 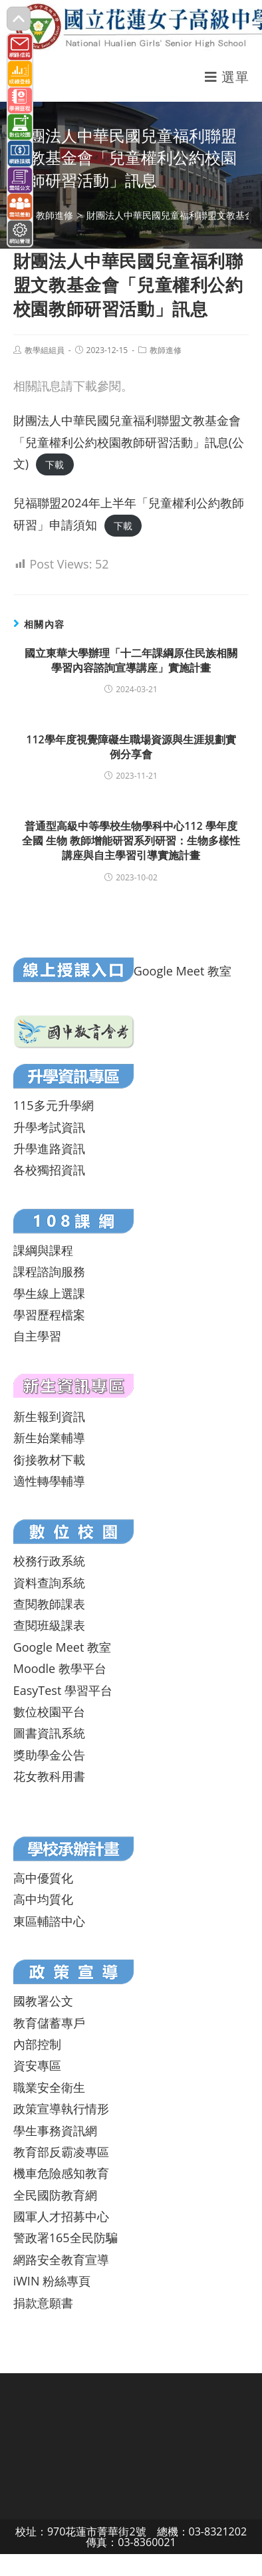 I want to click on 自主學習, so click(x=37, y=1336).